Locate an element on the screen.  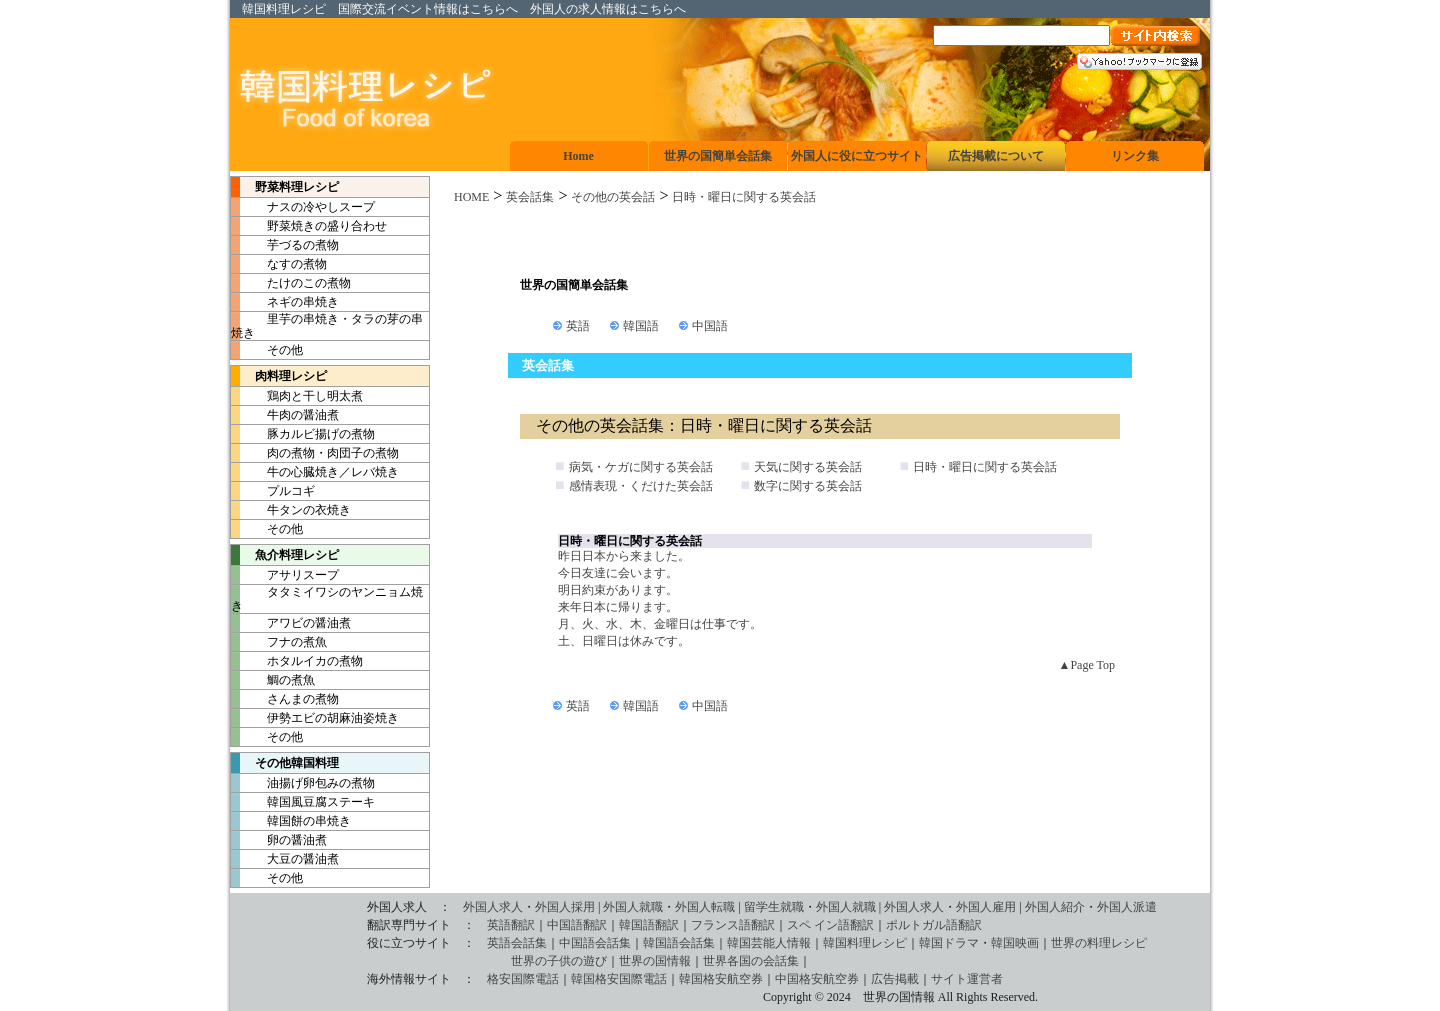
世界の子供の遊び is located at coordinates (421, 961).